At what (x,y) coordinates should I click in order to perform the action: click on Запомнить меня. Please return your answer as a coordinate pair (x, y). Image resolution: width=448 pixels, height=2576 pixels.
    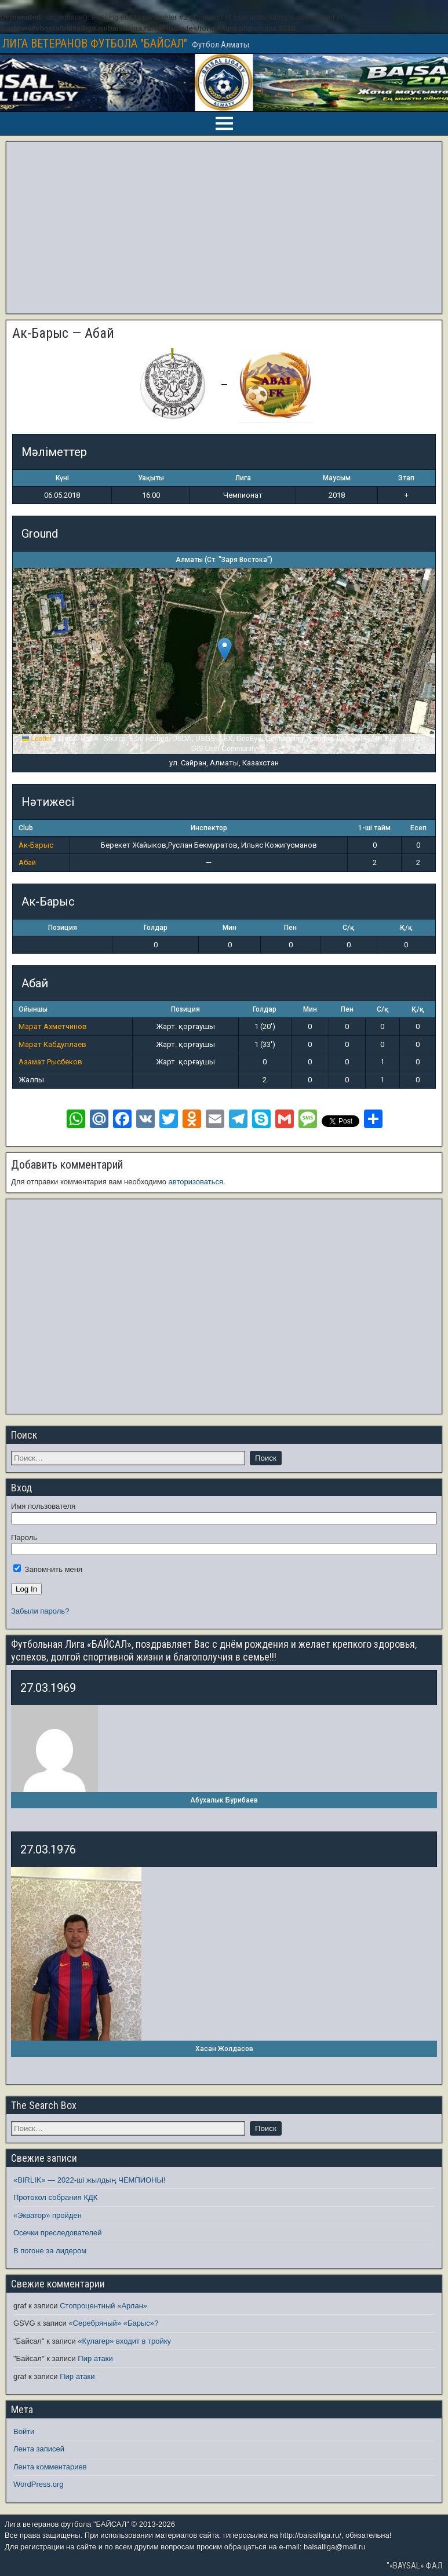
    Looking at the image, I should click on (47, 1569).